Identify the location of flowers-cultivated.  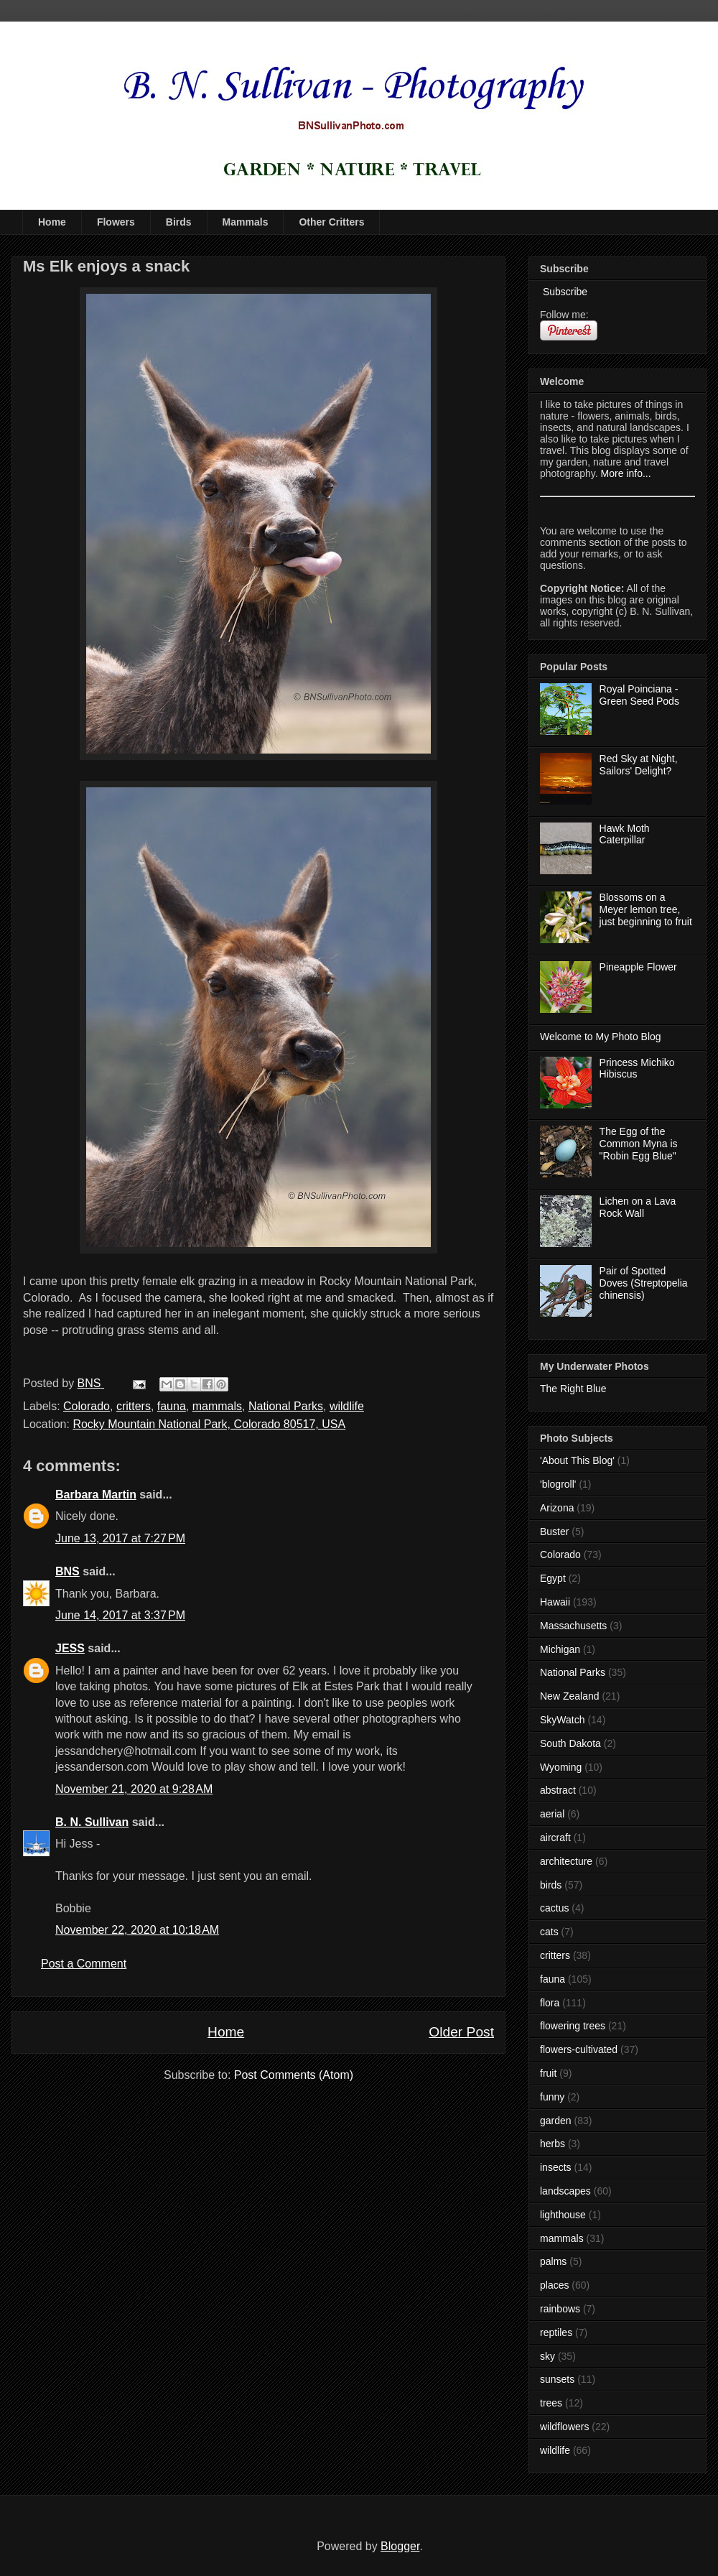
(578, 2049).